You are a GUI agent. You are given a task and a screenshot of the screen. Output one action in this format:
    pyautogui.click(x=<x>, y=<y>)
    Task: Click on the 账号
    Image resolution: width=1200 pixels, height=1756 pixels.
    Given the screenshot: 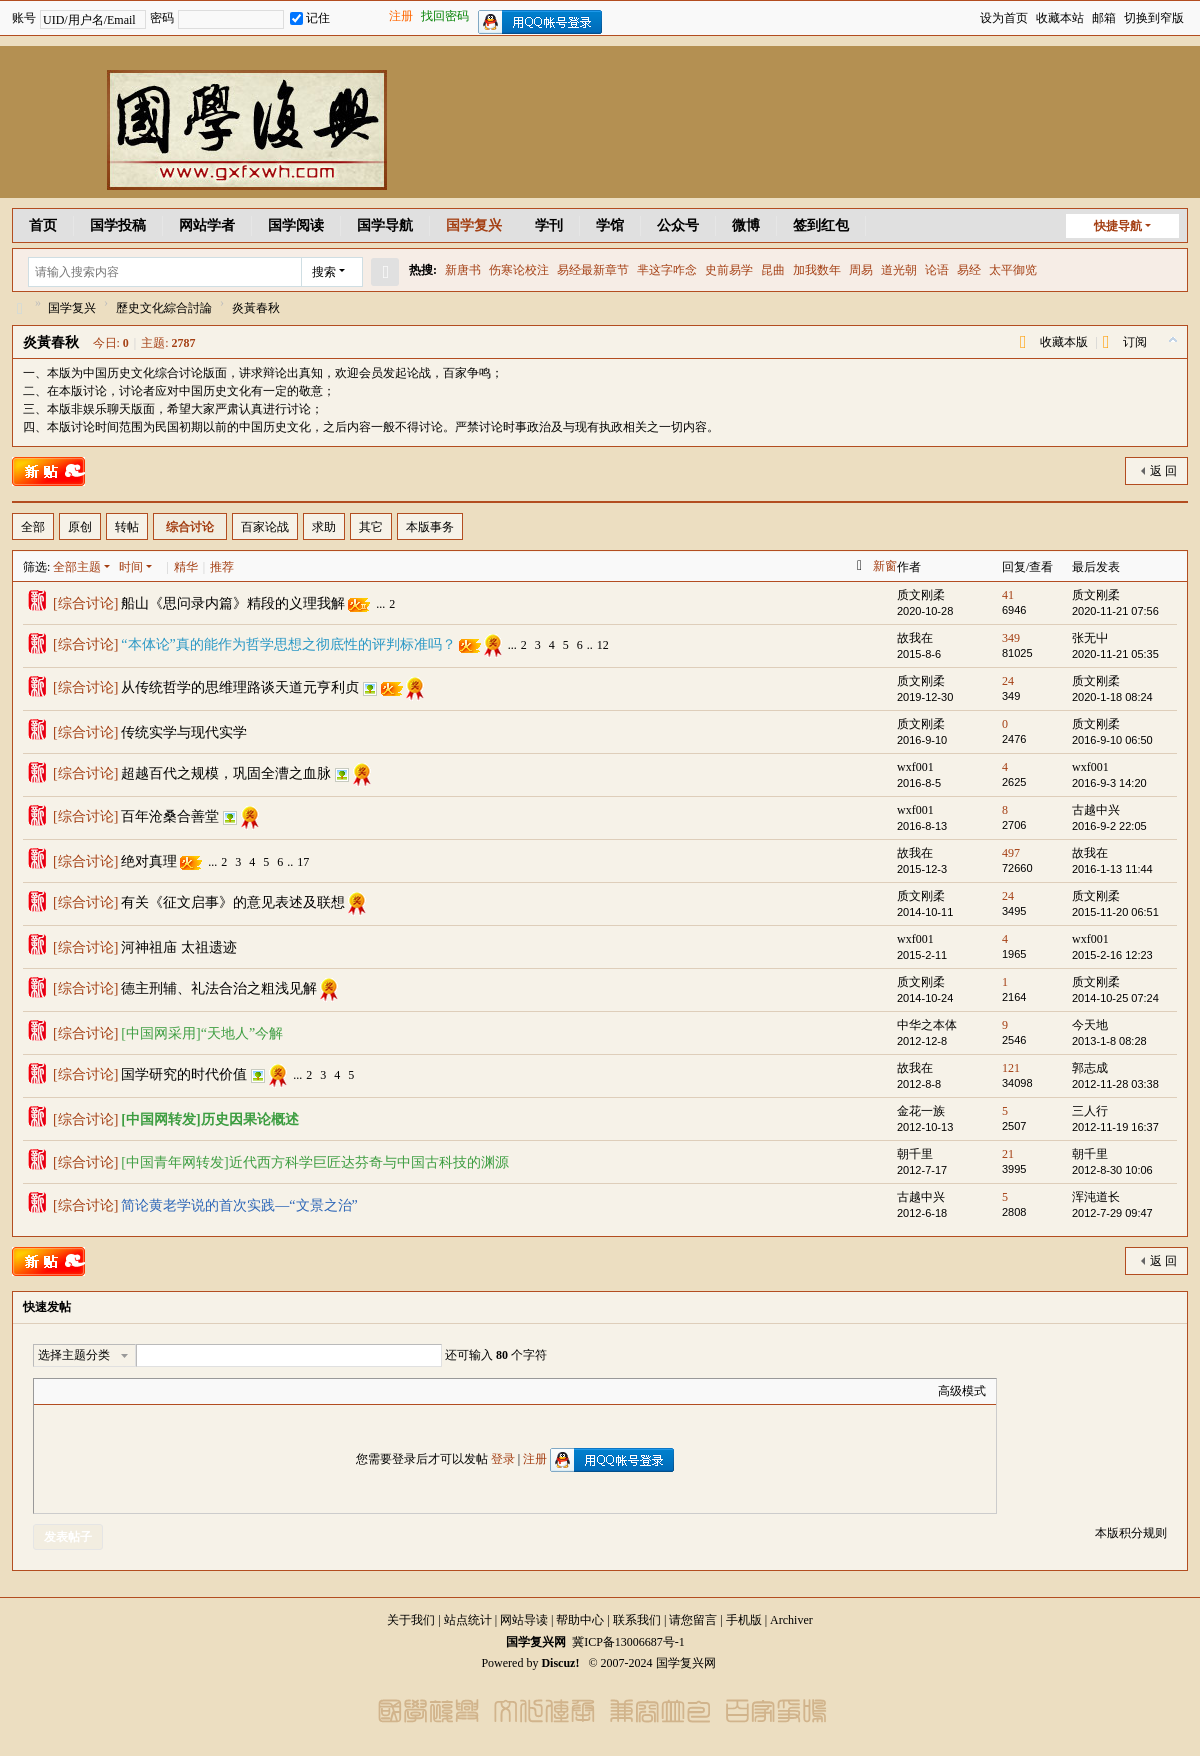 What is the action you would take?
    pyautogui.click(x=24, y=18)
    